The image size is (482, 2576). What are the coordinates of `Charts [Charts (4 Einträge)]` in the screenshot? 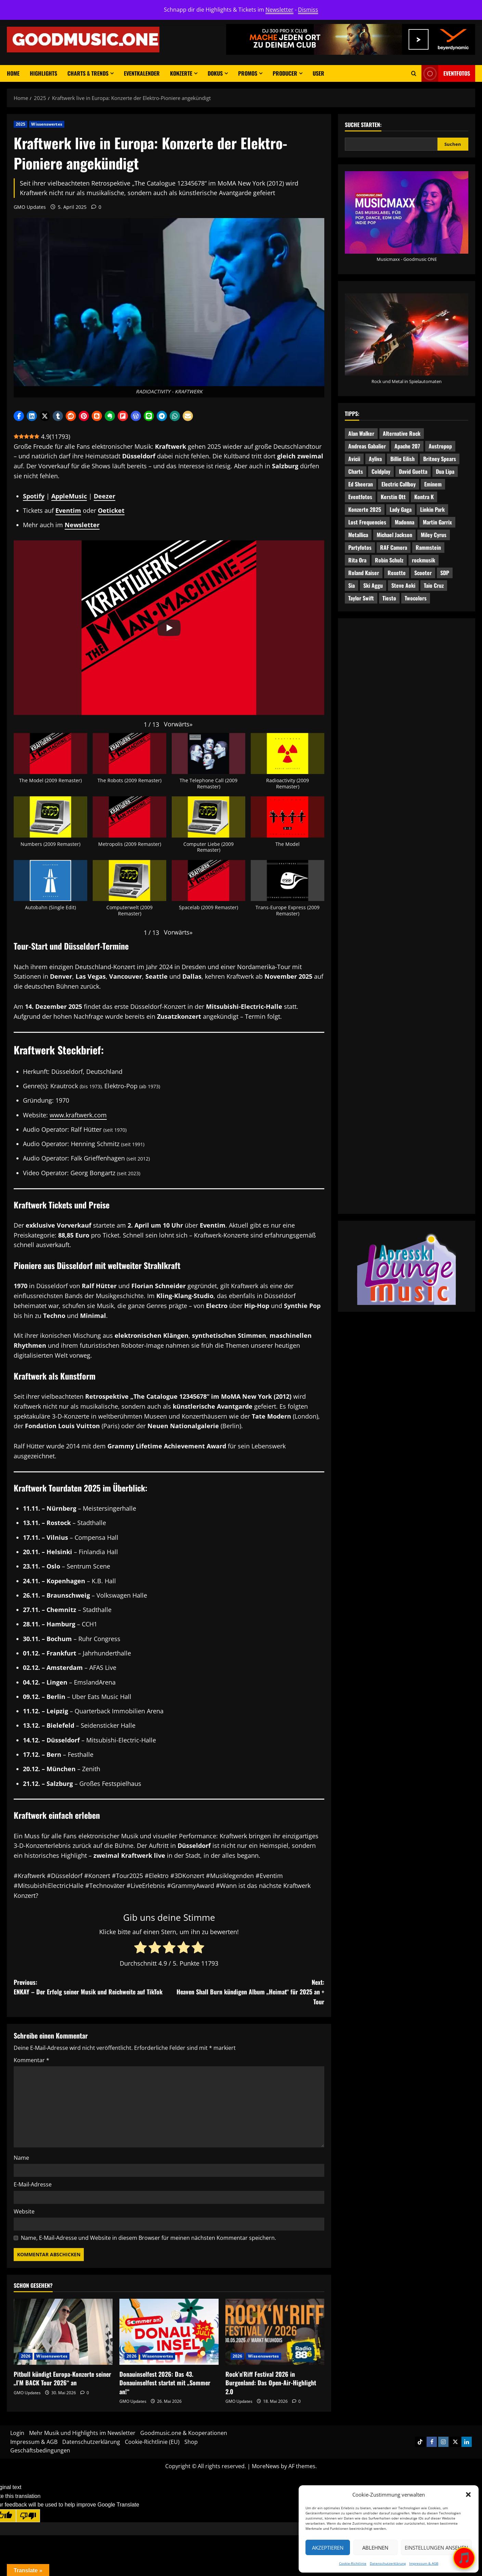 It's located at (355, 471).